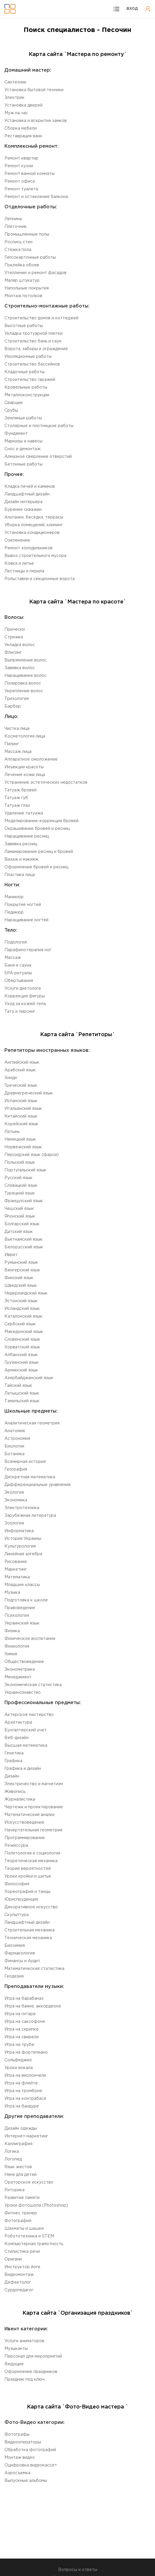 This screenshot has height=2576, width=155. What do you see at coordinates (29, 174) in the screenshot?
I see `Ремонт ванной комнаты` at bounding box center [29, 174].